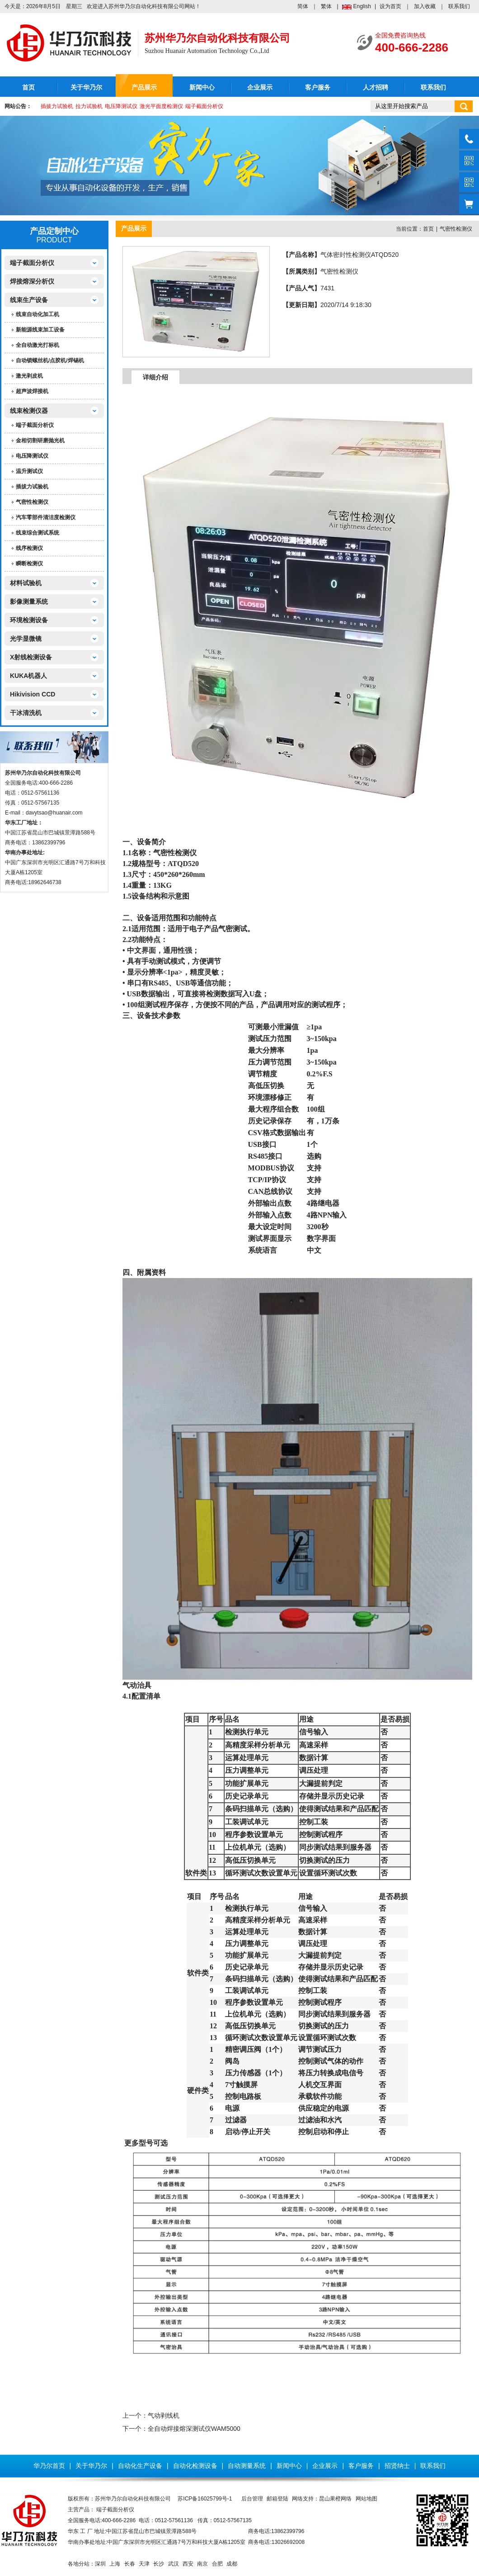 The image size is (479, 2576). I want to click on X射线检测设备, so click(31, 657).